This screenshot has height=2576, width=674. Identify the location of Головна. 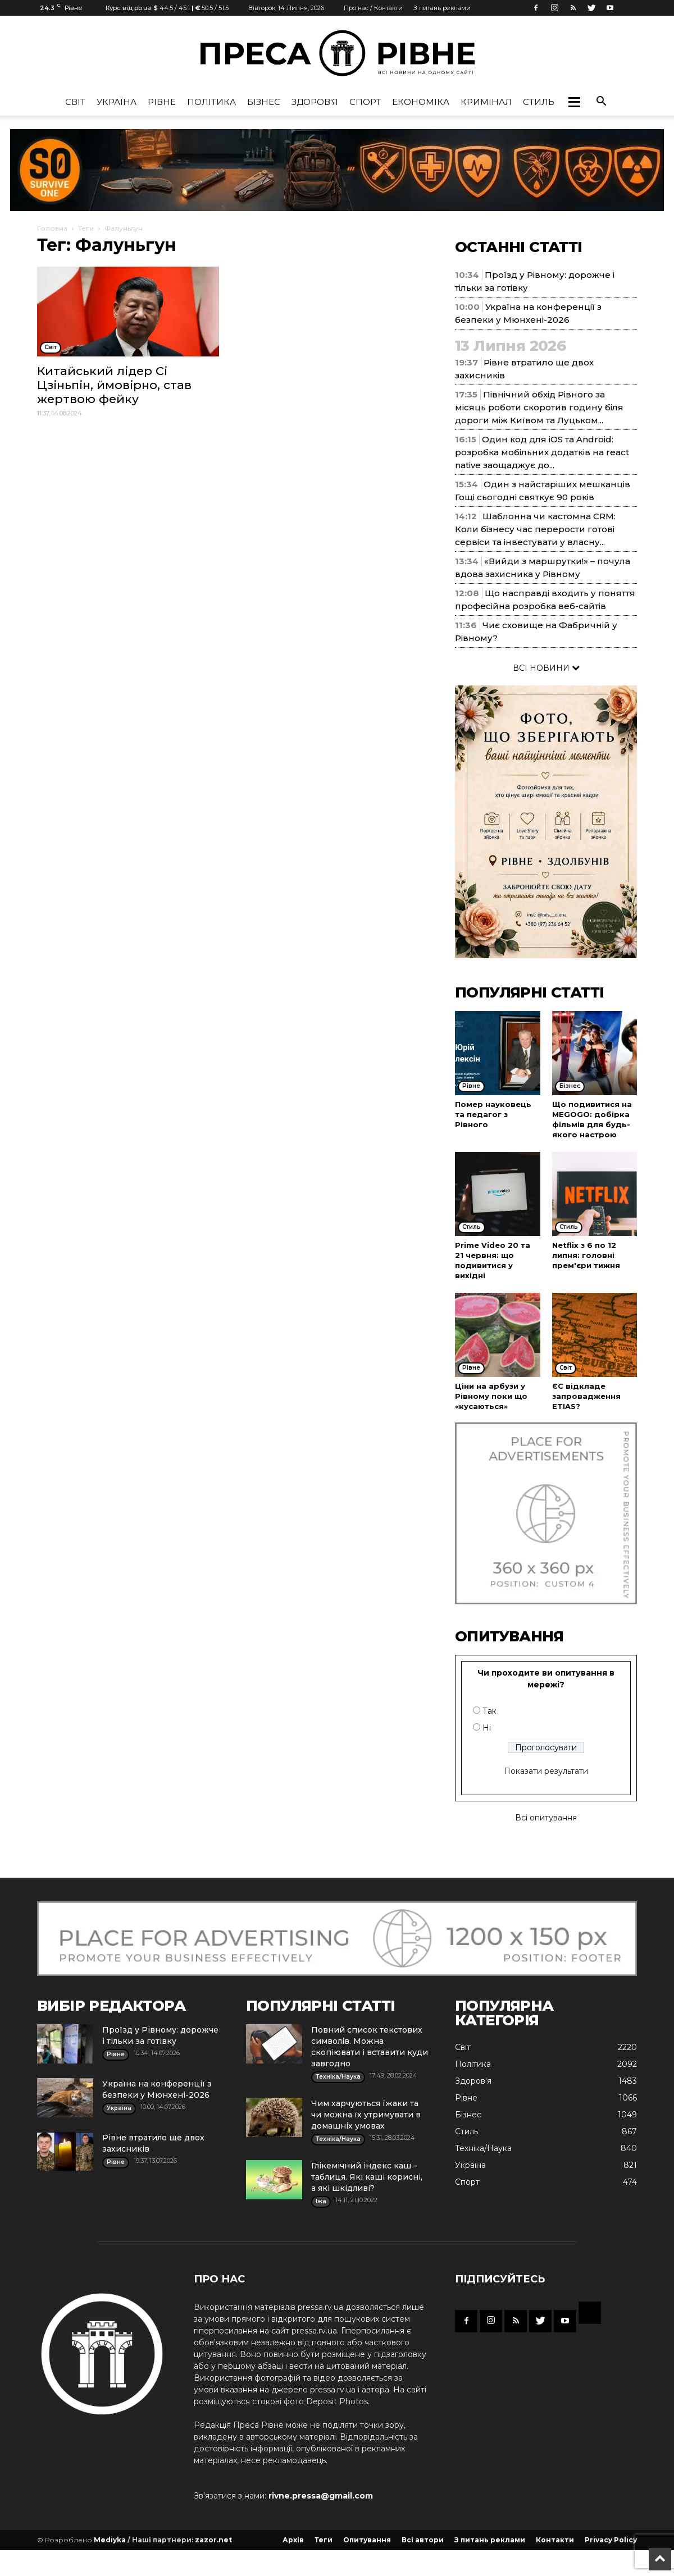
(52, 228).